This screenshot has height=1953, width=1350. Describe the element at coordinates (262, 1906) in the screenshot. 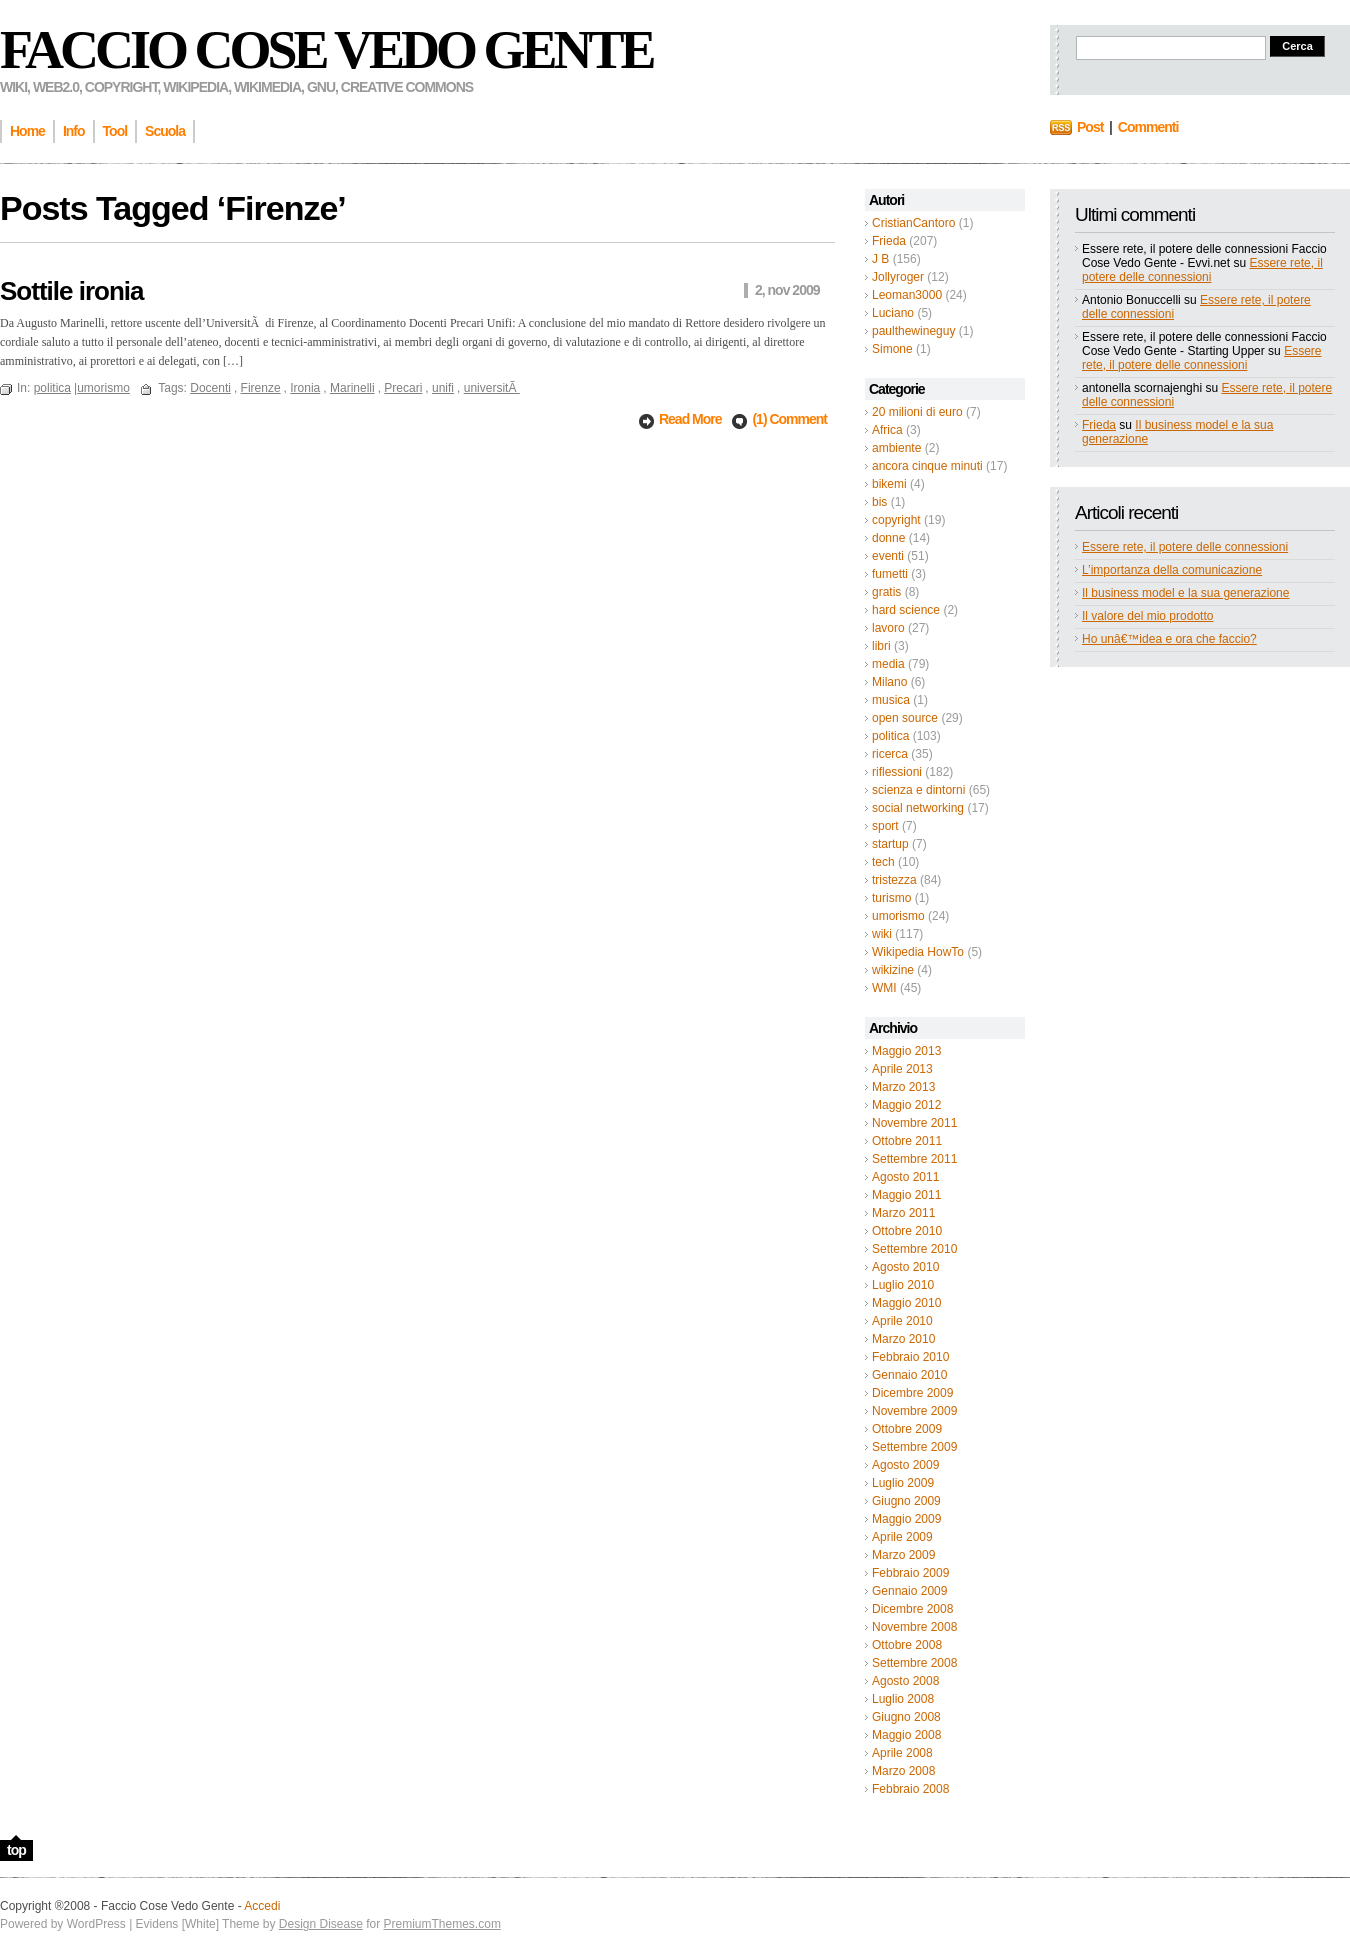

I see `Accedi` at that location.